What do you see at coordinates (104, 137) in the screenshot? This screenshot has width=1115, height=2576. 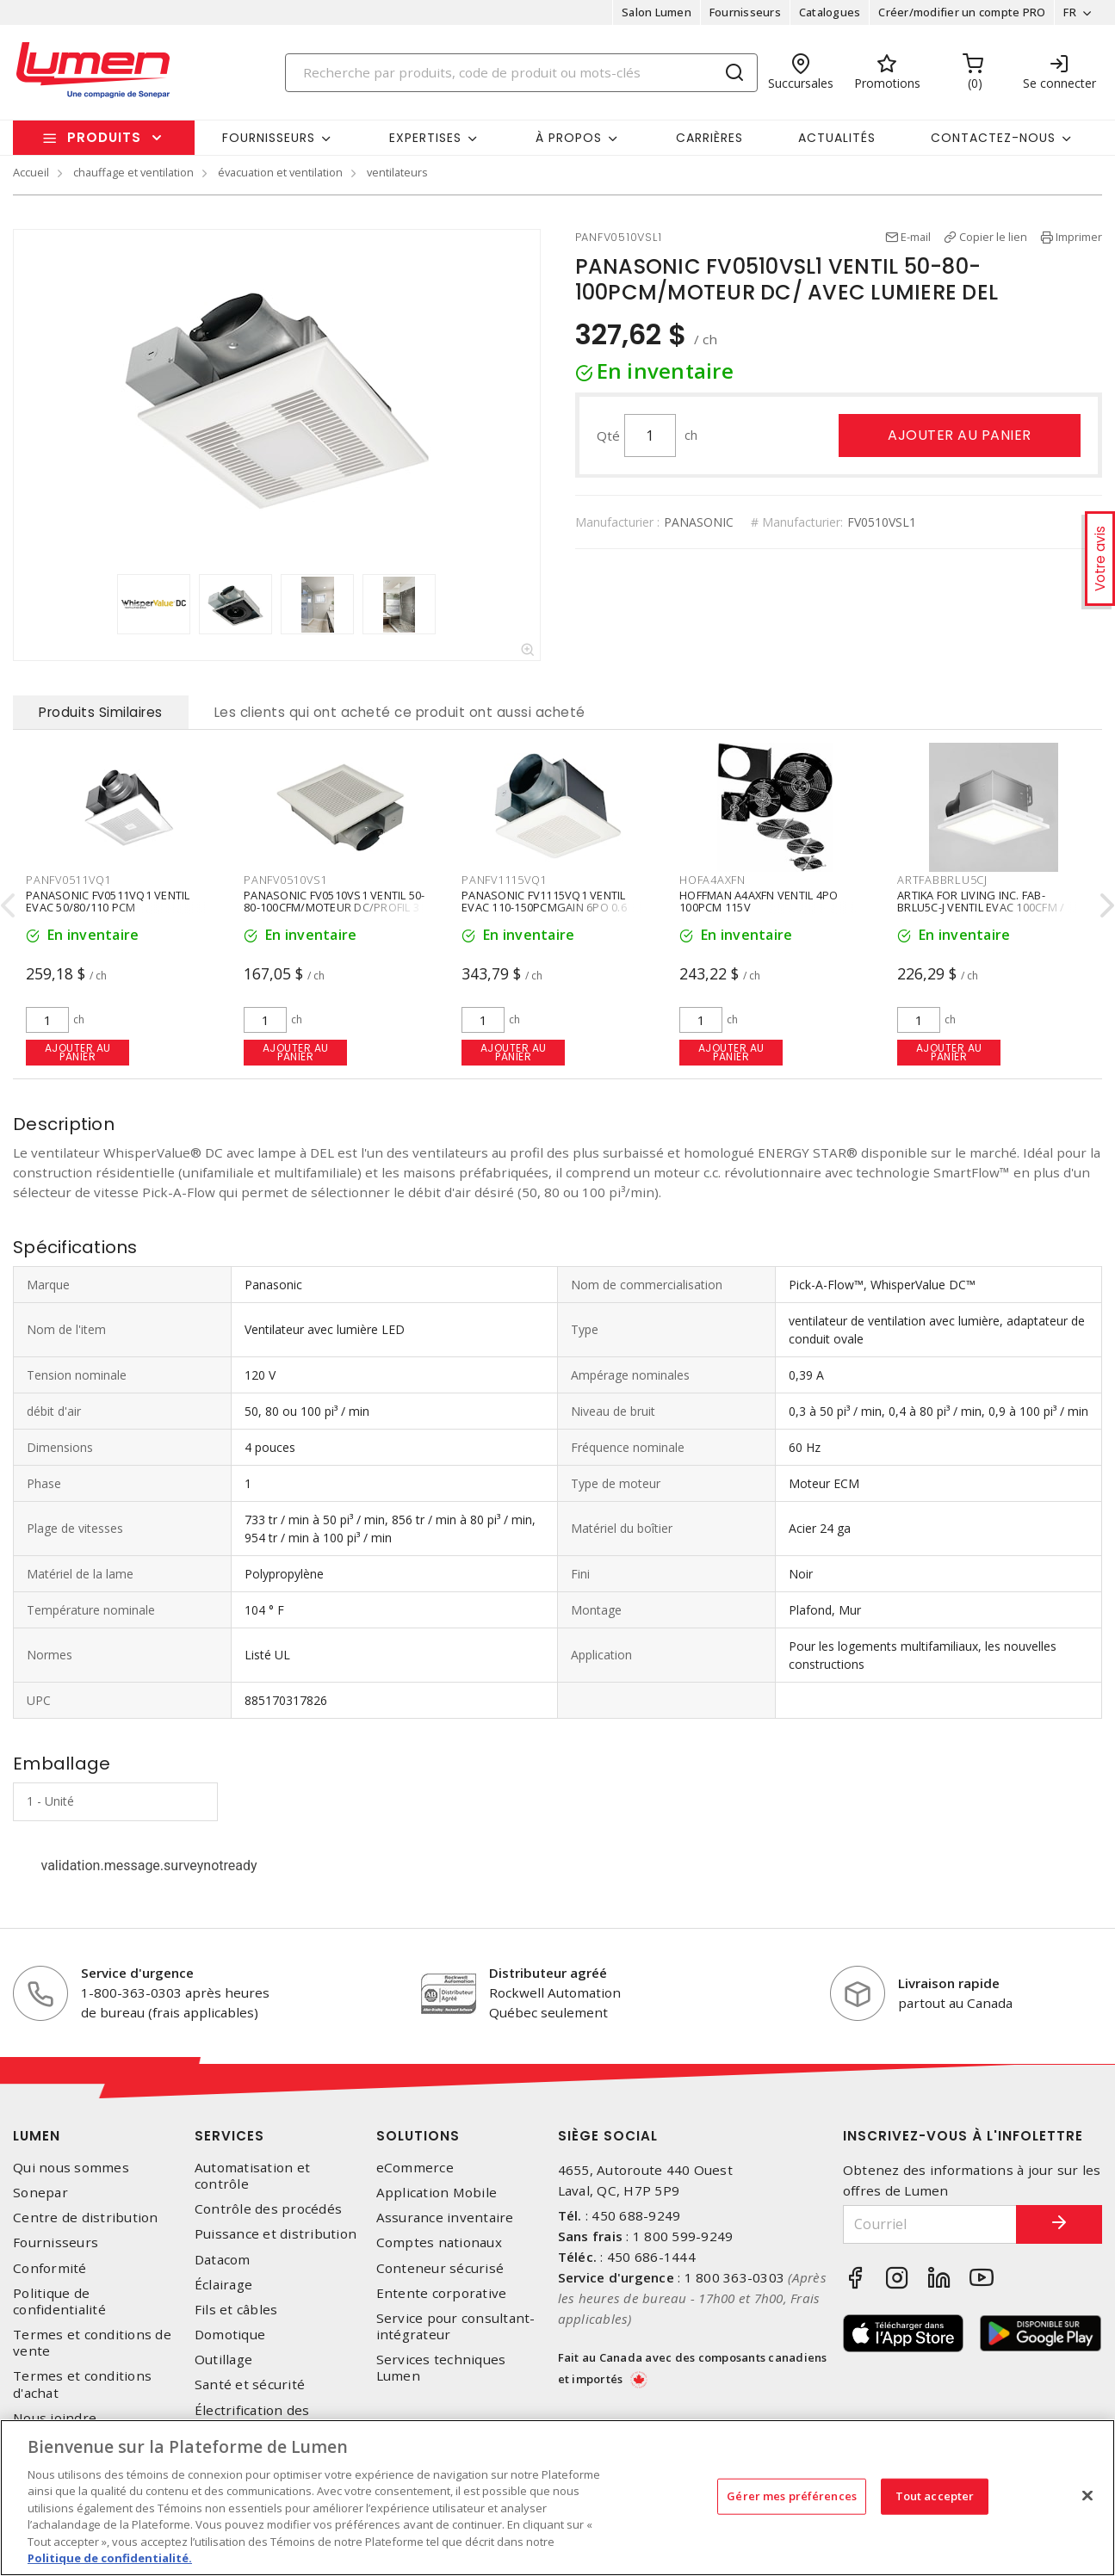 I see `Produits [button]` at bounding box center [104, 137].